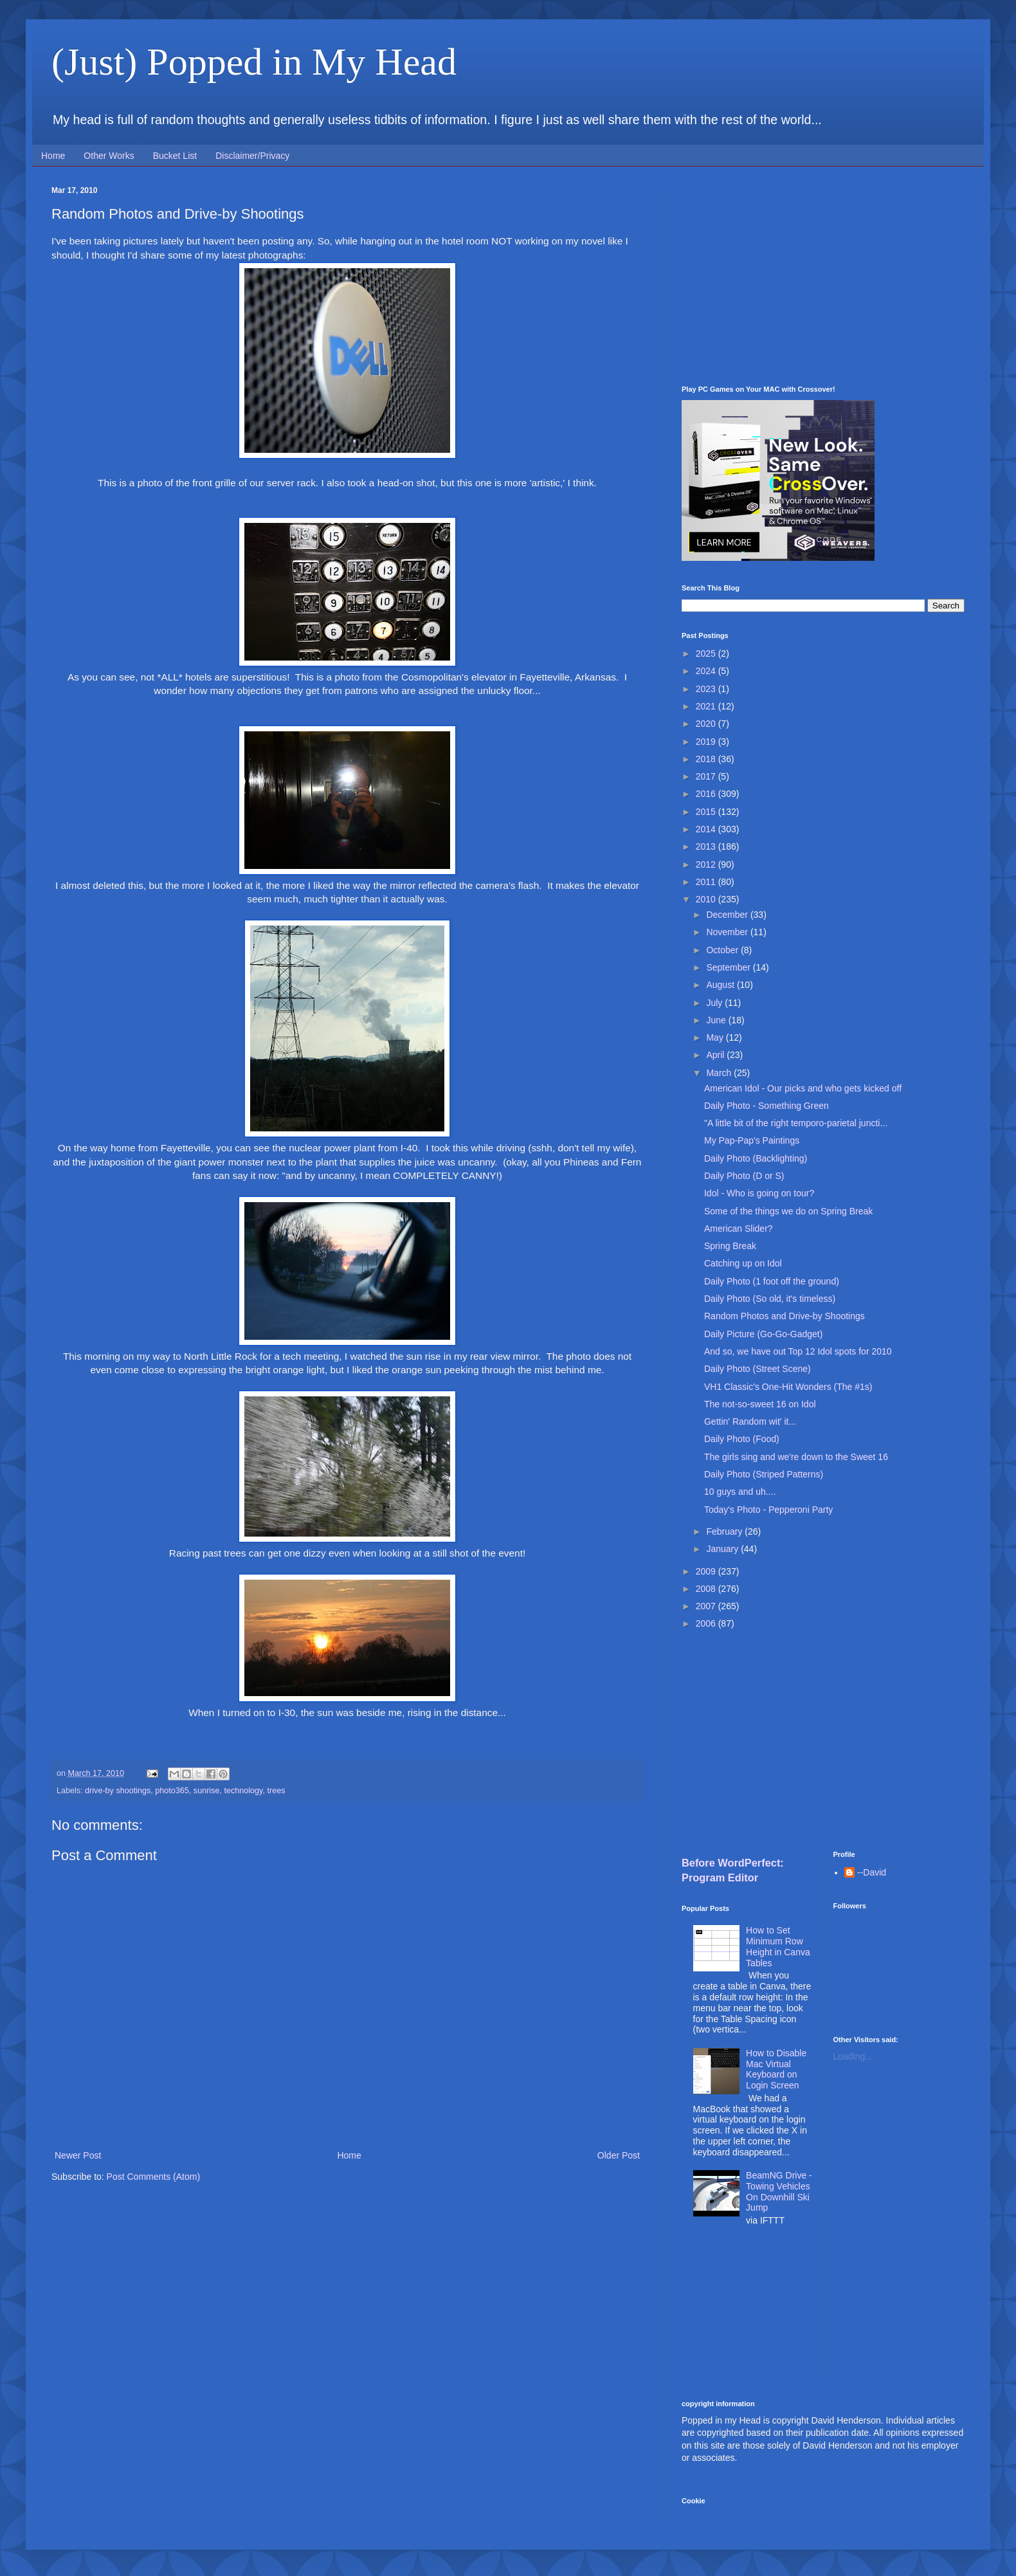 The image size is (1016, 2576). What do you see at coordinates (707, 794) in the screenshot?
I see `2016` at bounding box center [707, 794].